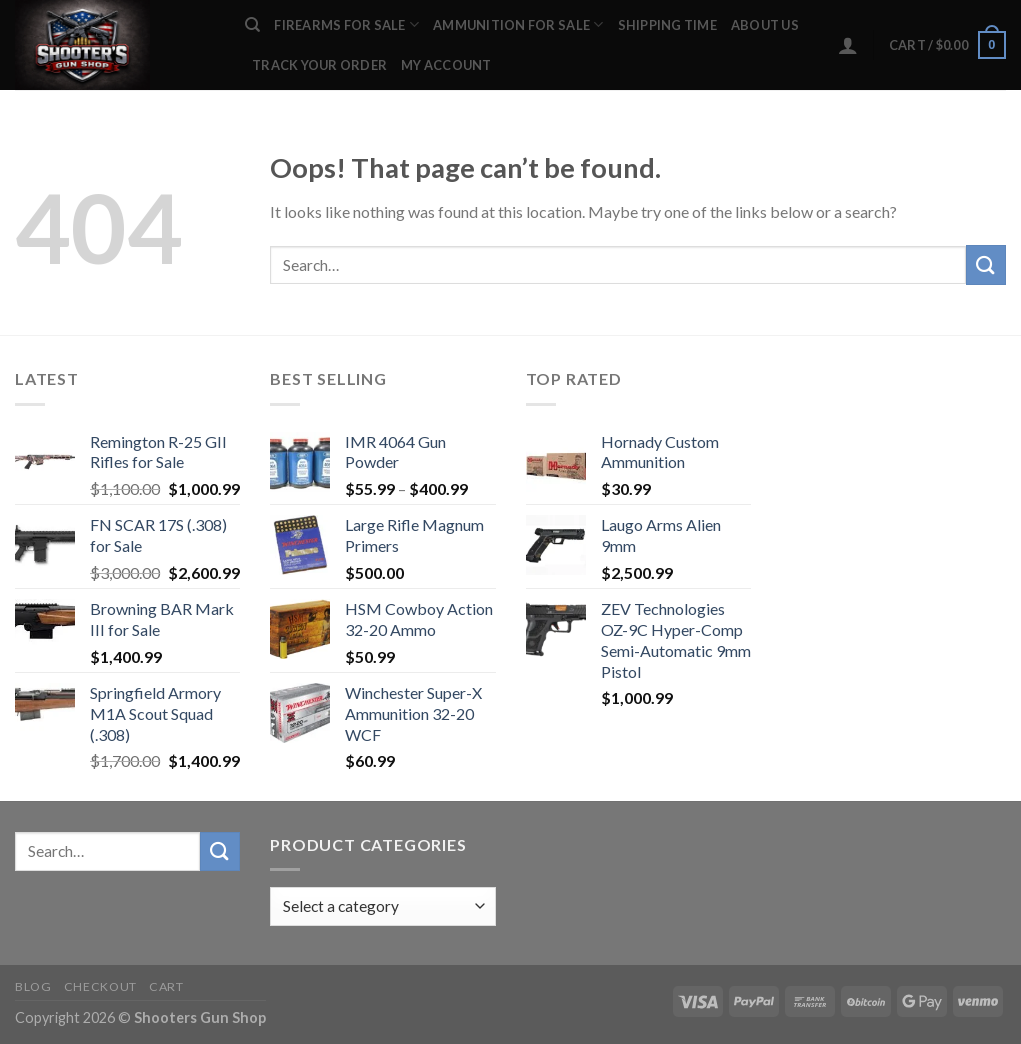 The height and width of the screenshot is (1044, 1021). What do you see at coordinates (100, 986) in the screenshot?
I see `Checkout` at bounding box center [100, 986].